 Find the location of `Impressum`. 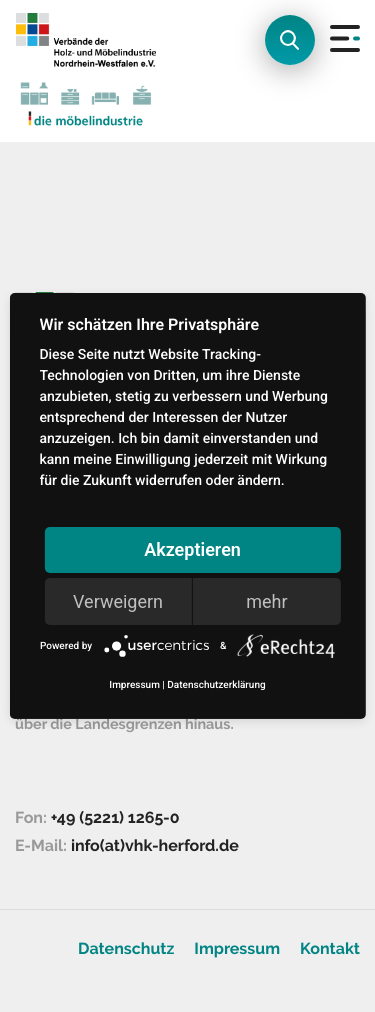

Impressum is located at coordinates (237, 948).